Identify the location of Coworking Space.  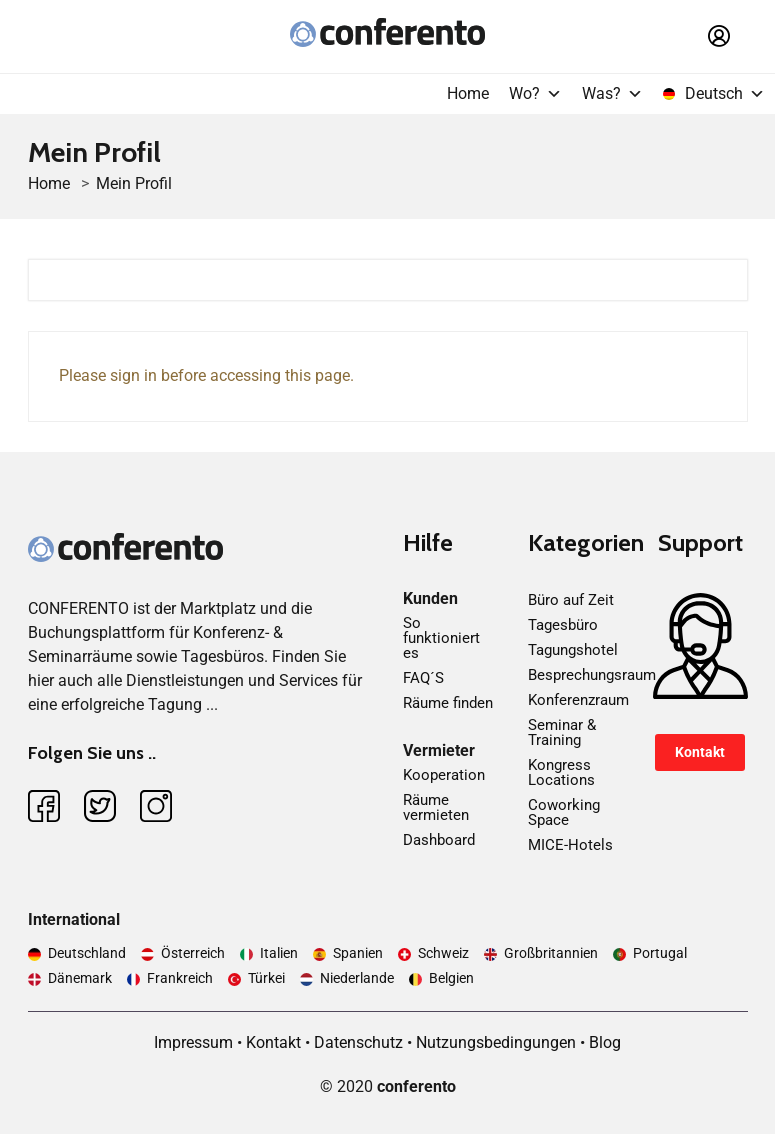
(564, 812).